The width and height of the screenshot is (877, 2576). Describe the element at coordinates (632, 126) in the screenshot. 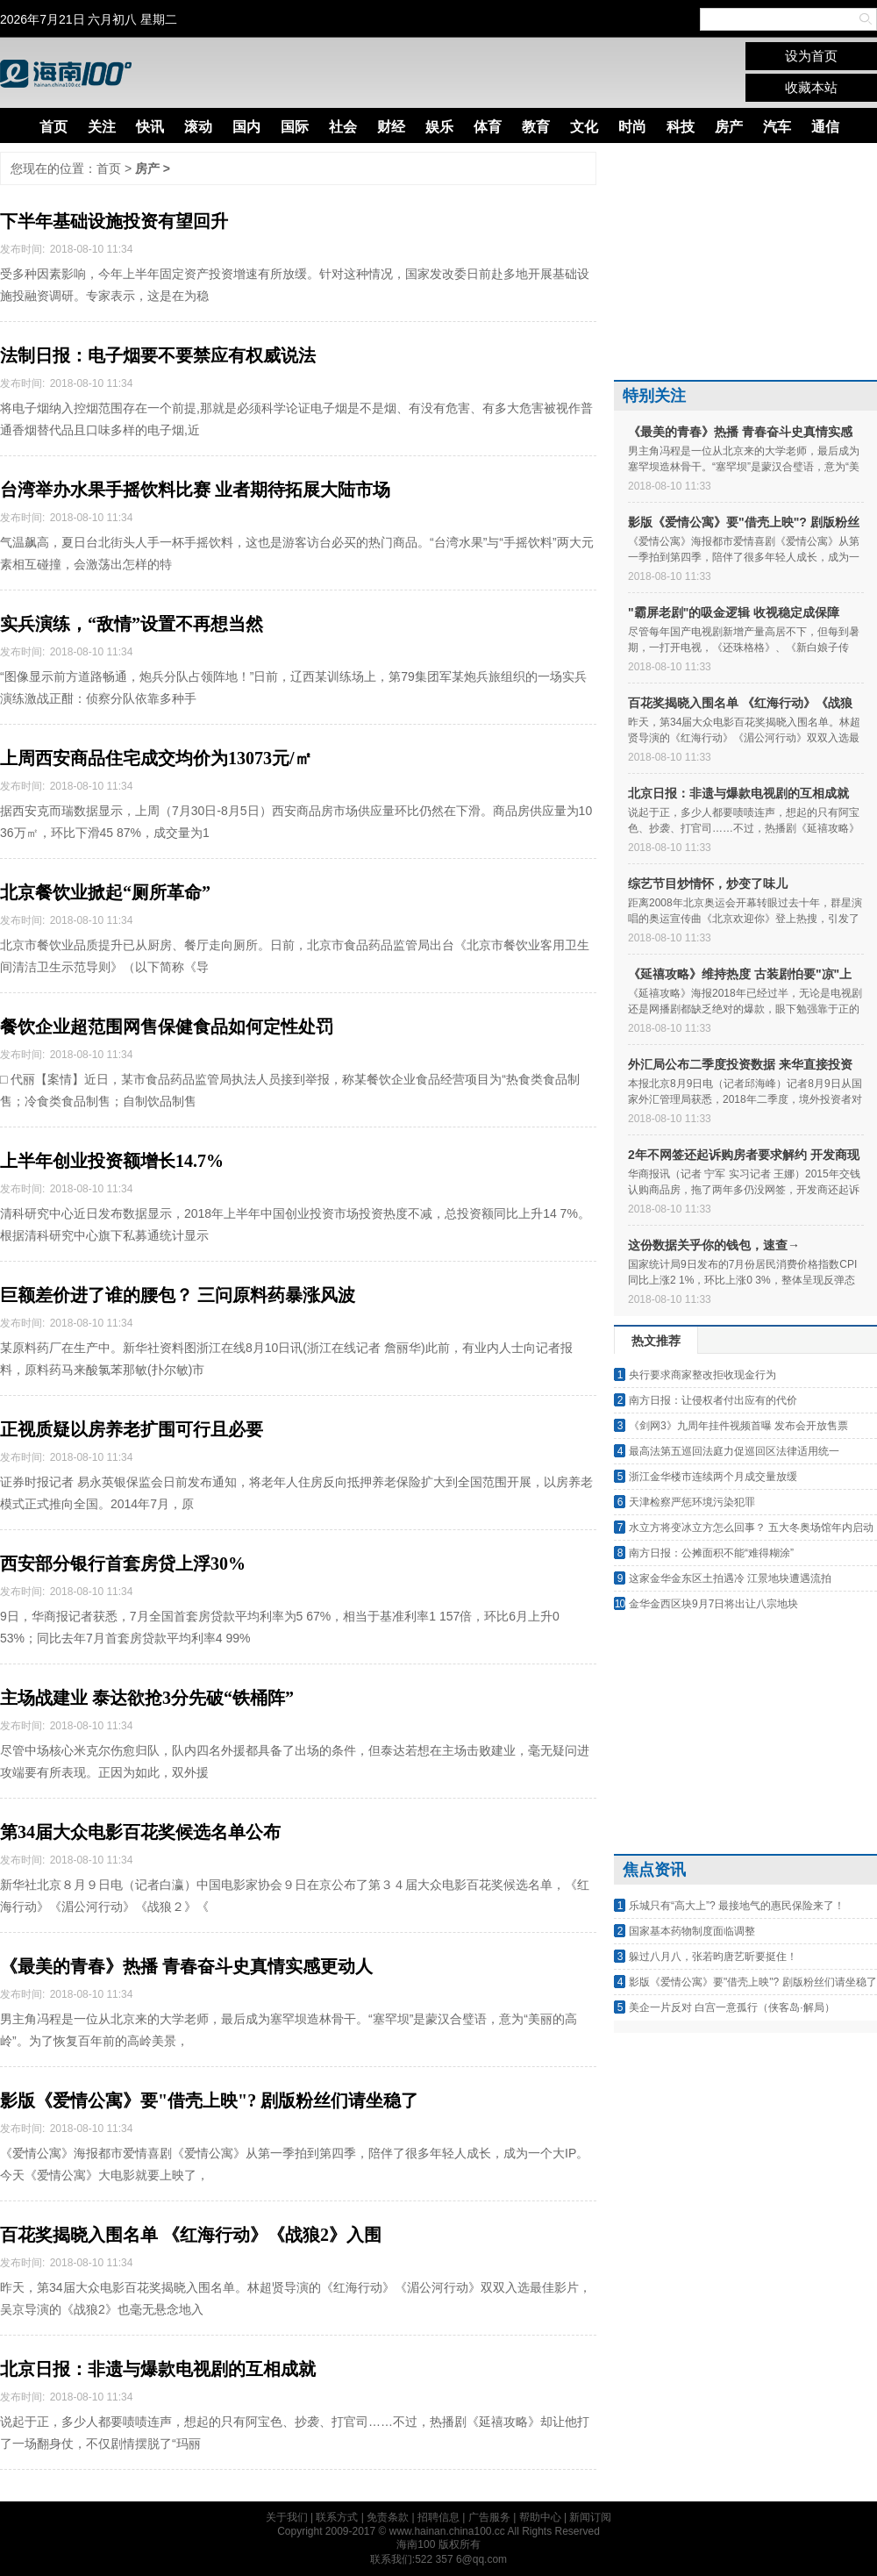

I see `时尚` at that location.